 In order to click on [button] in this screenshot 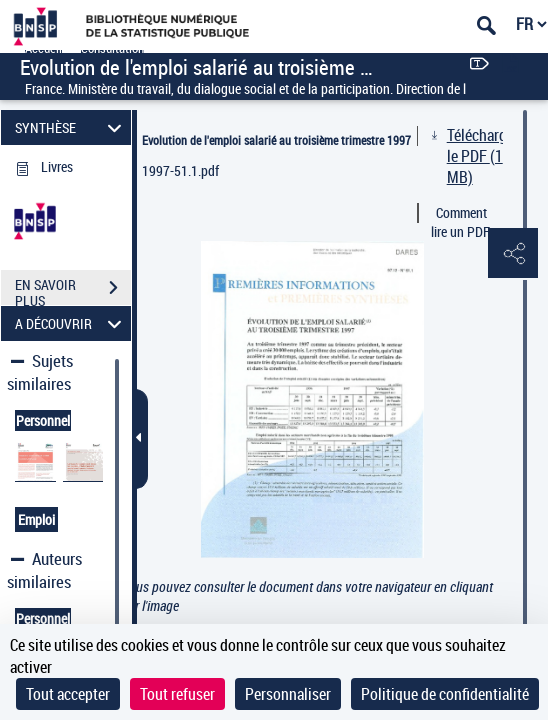, I will do `click(513, 254)`.